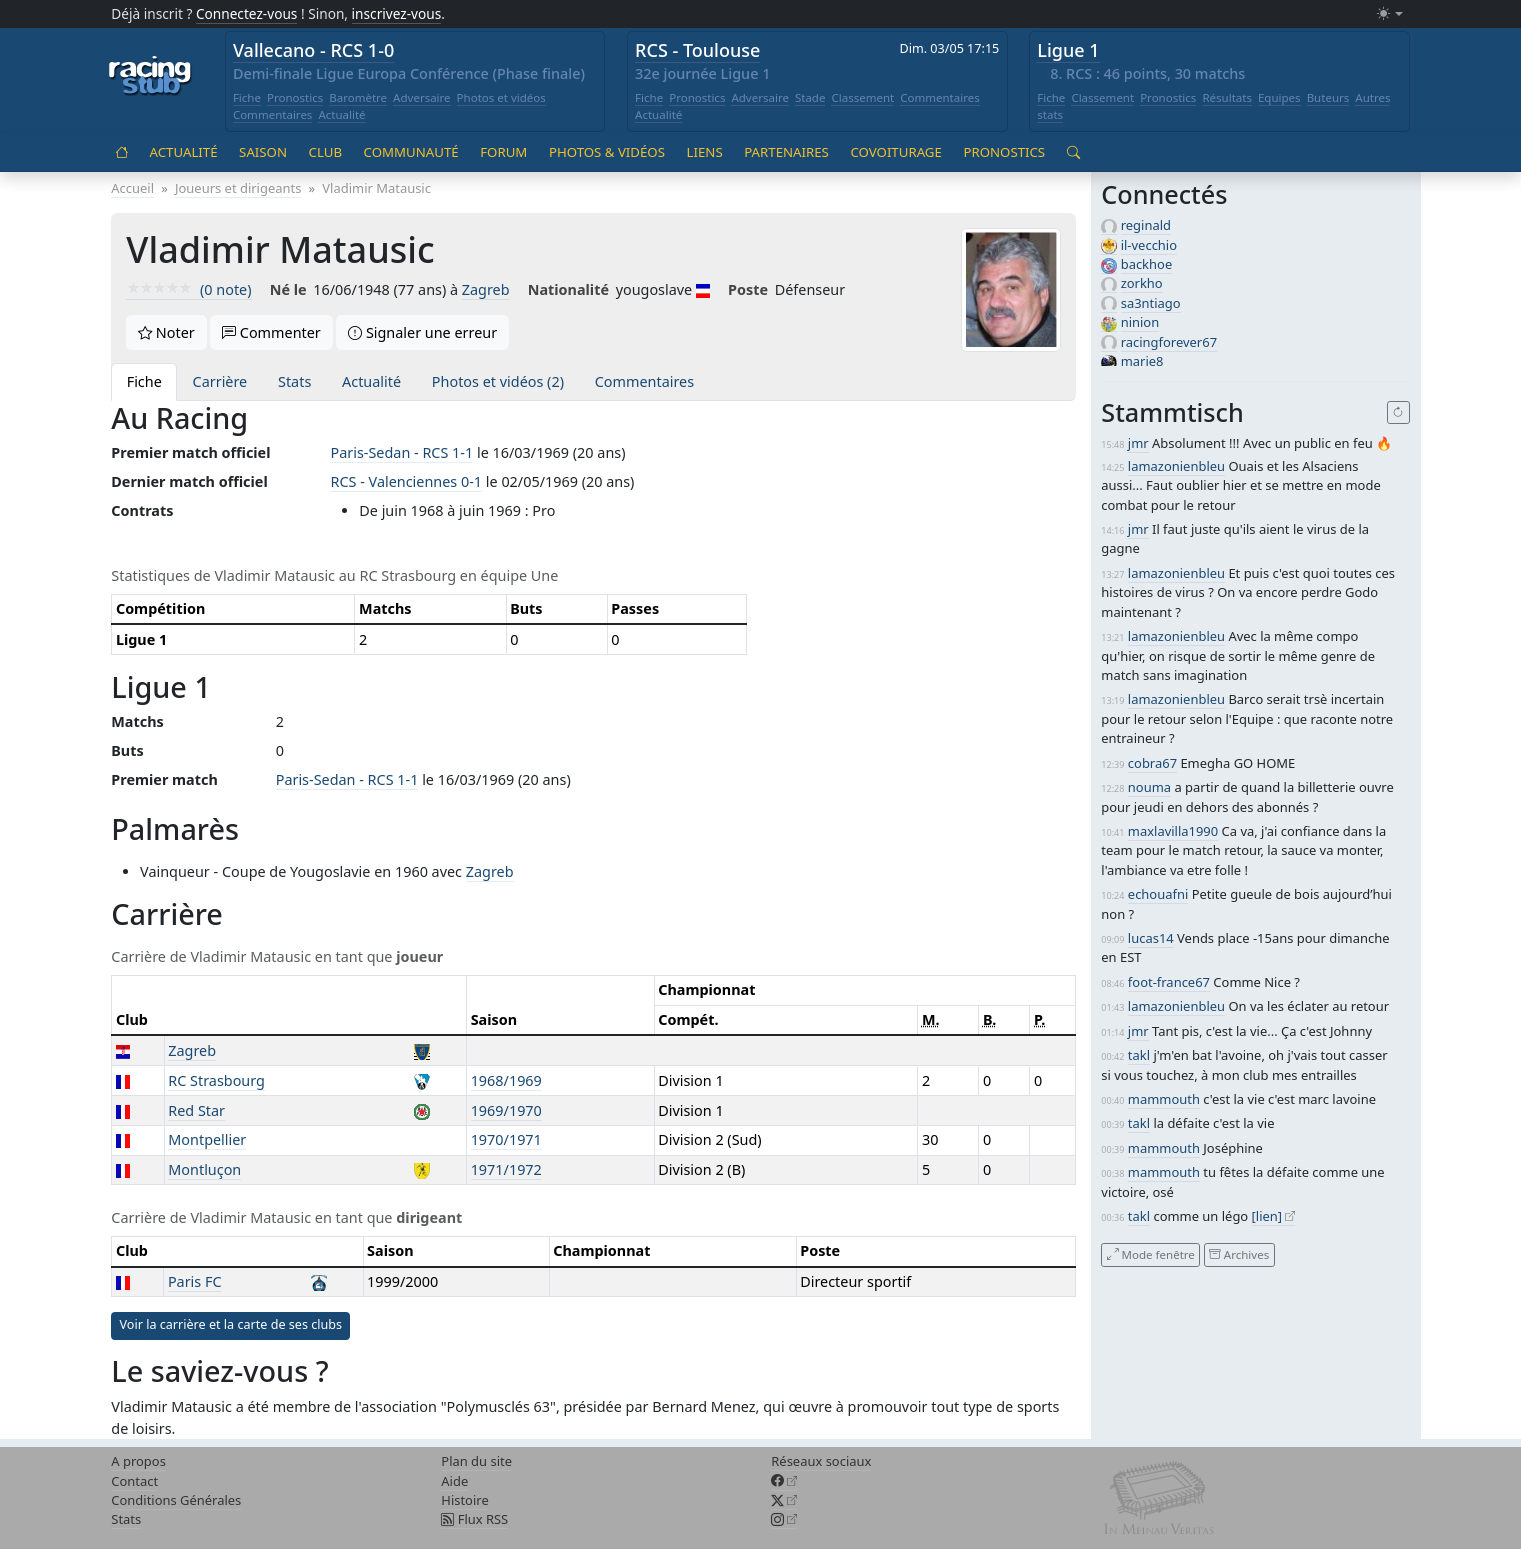 Image resolution: width=1521 pixels, height=1549 pixels. What do you see at coordinates (220, 381) in the screenshot?
I see `Carrière` at bounding box center [220, 381].